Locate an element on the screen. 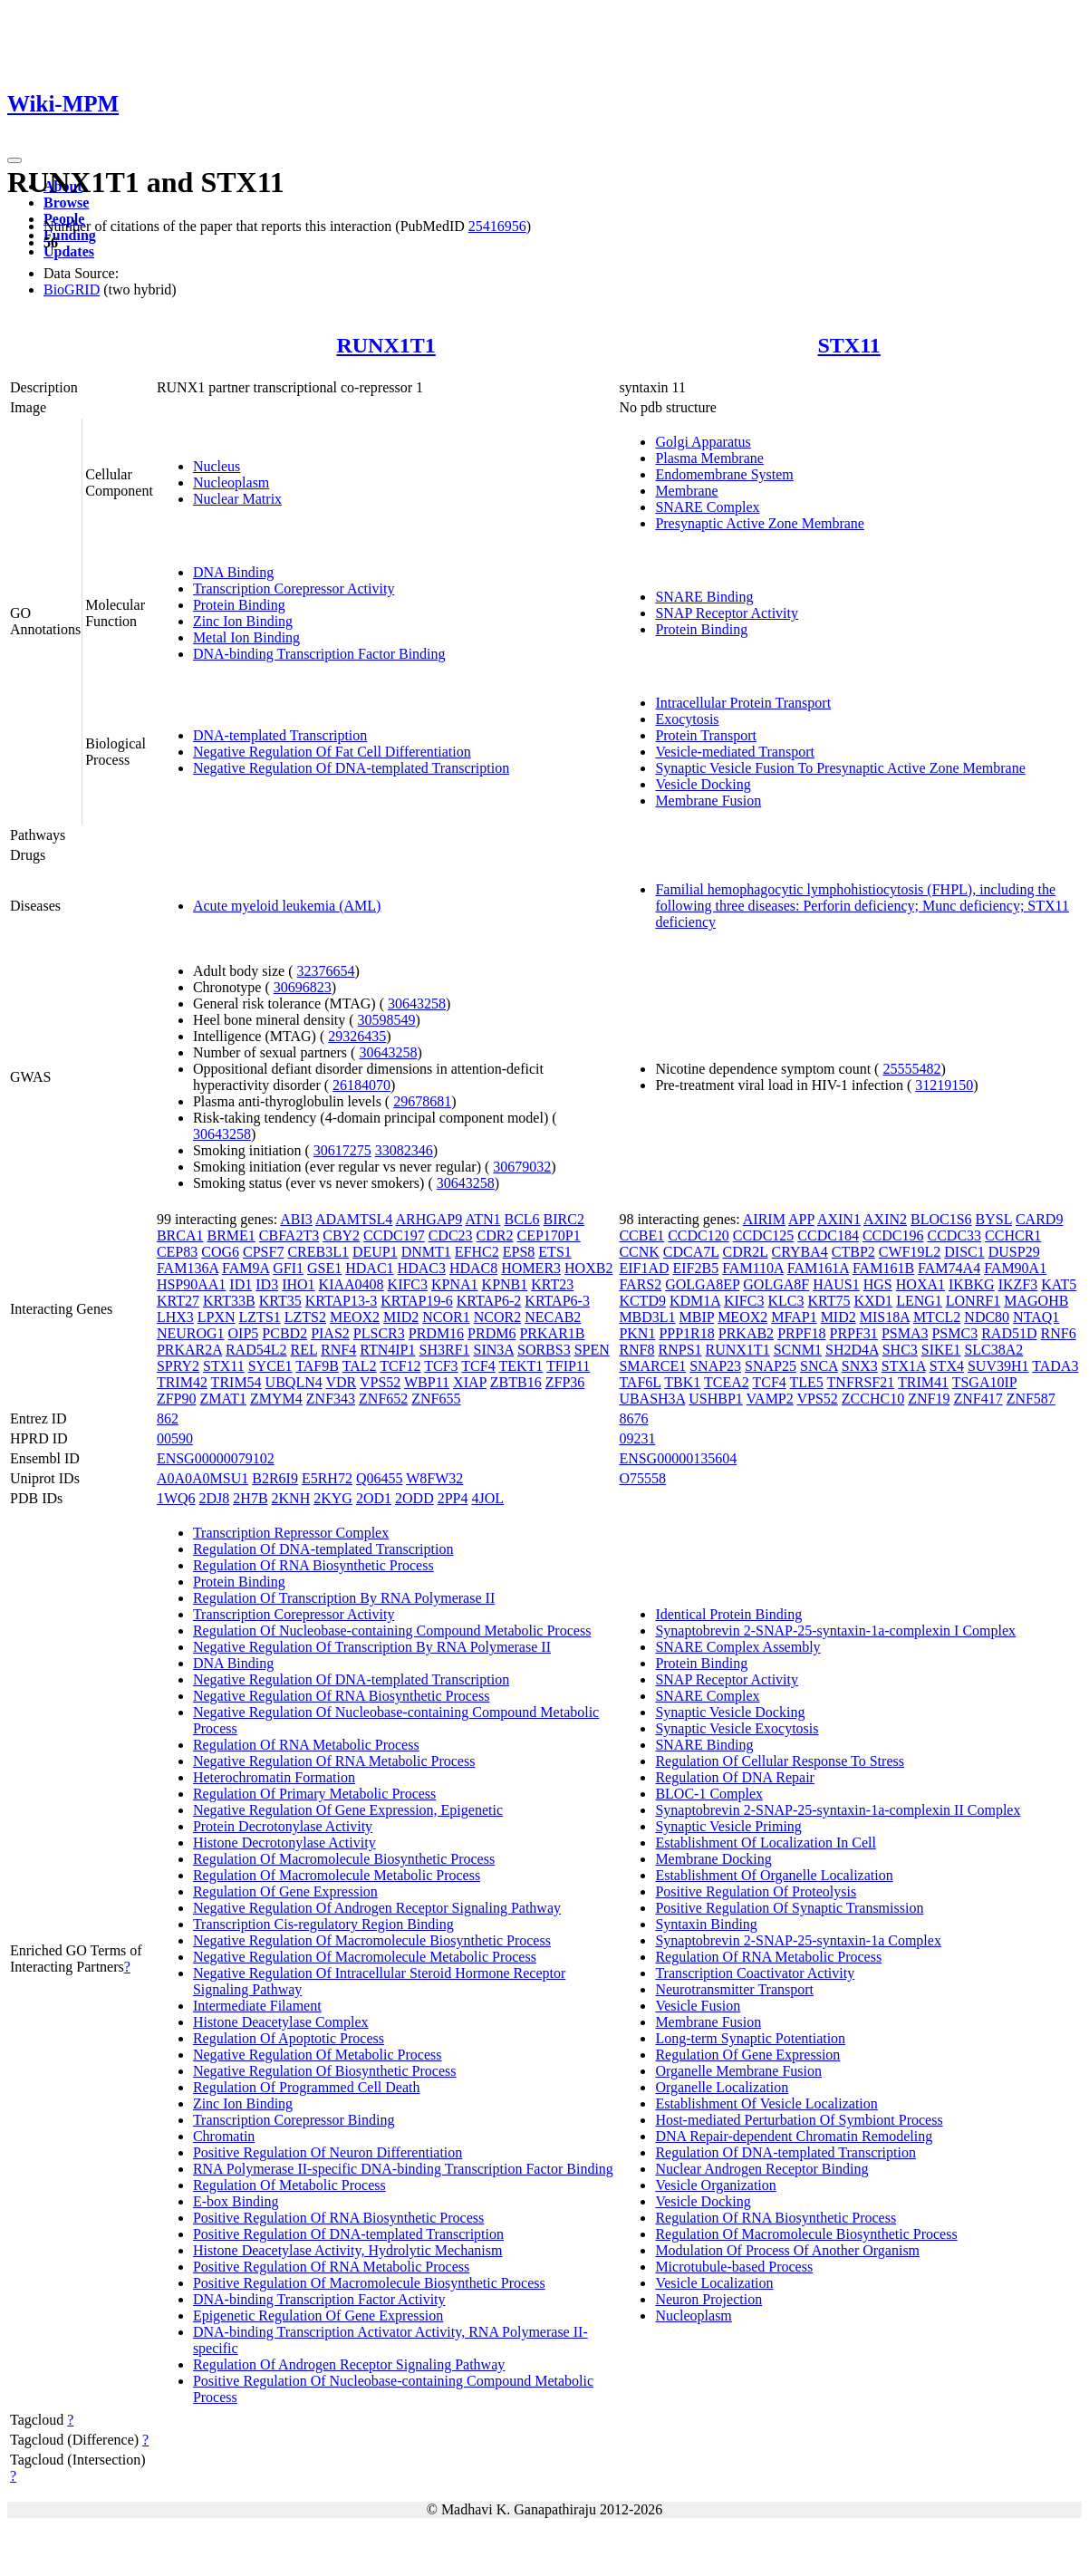 This screenshot has width=1089, height=2576. Regulation Of Primary Metabolic Process is located at coordinates (314, 1793).